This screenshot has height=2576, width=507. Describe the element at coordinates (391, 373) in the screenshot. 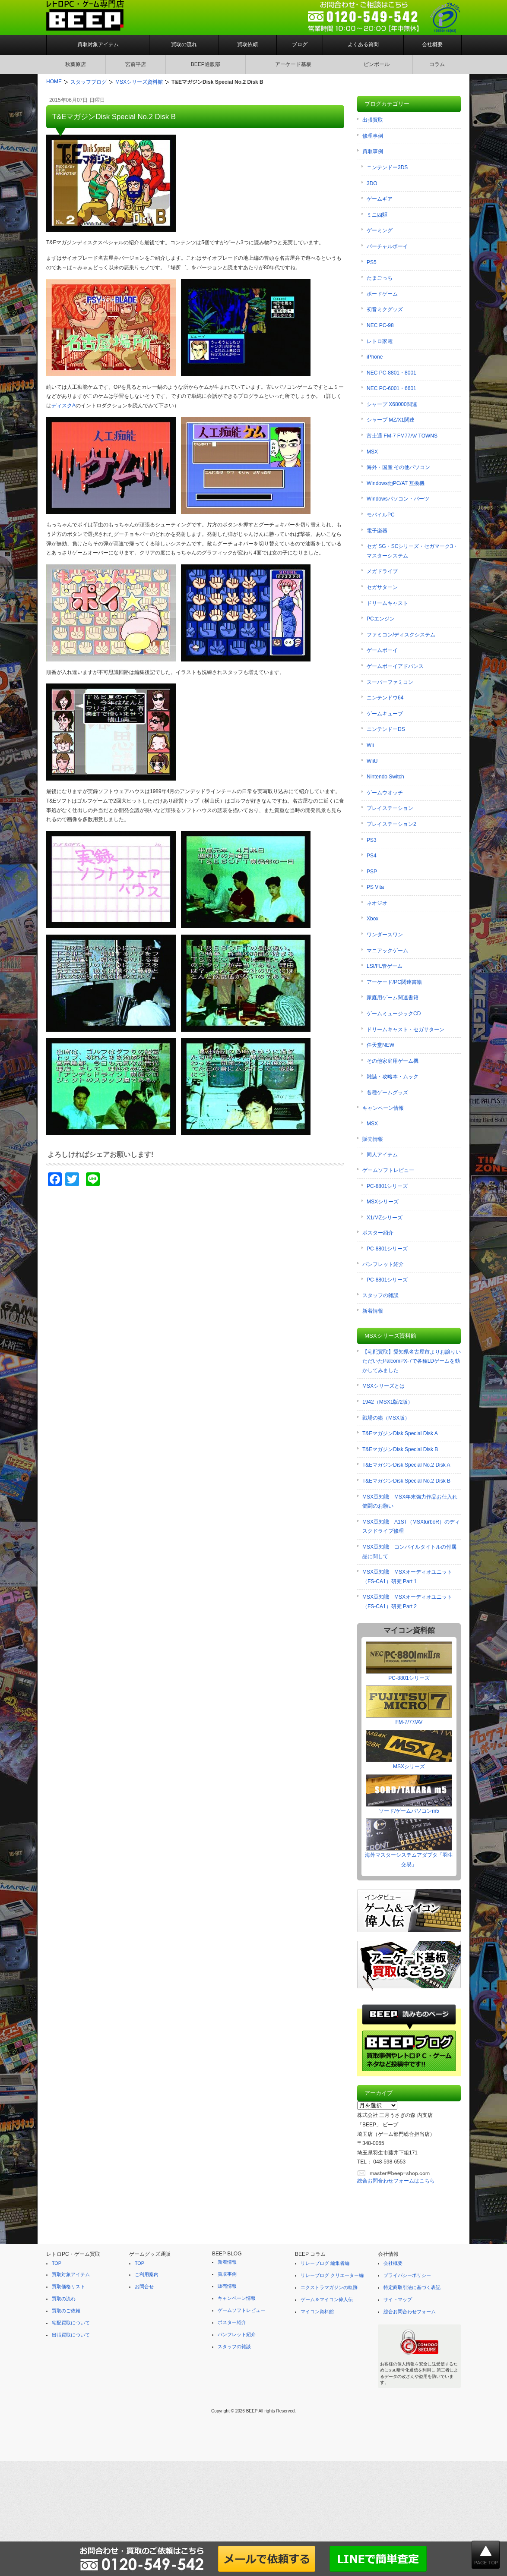

I see `NEC PC-8801・8001` at that location.